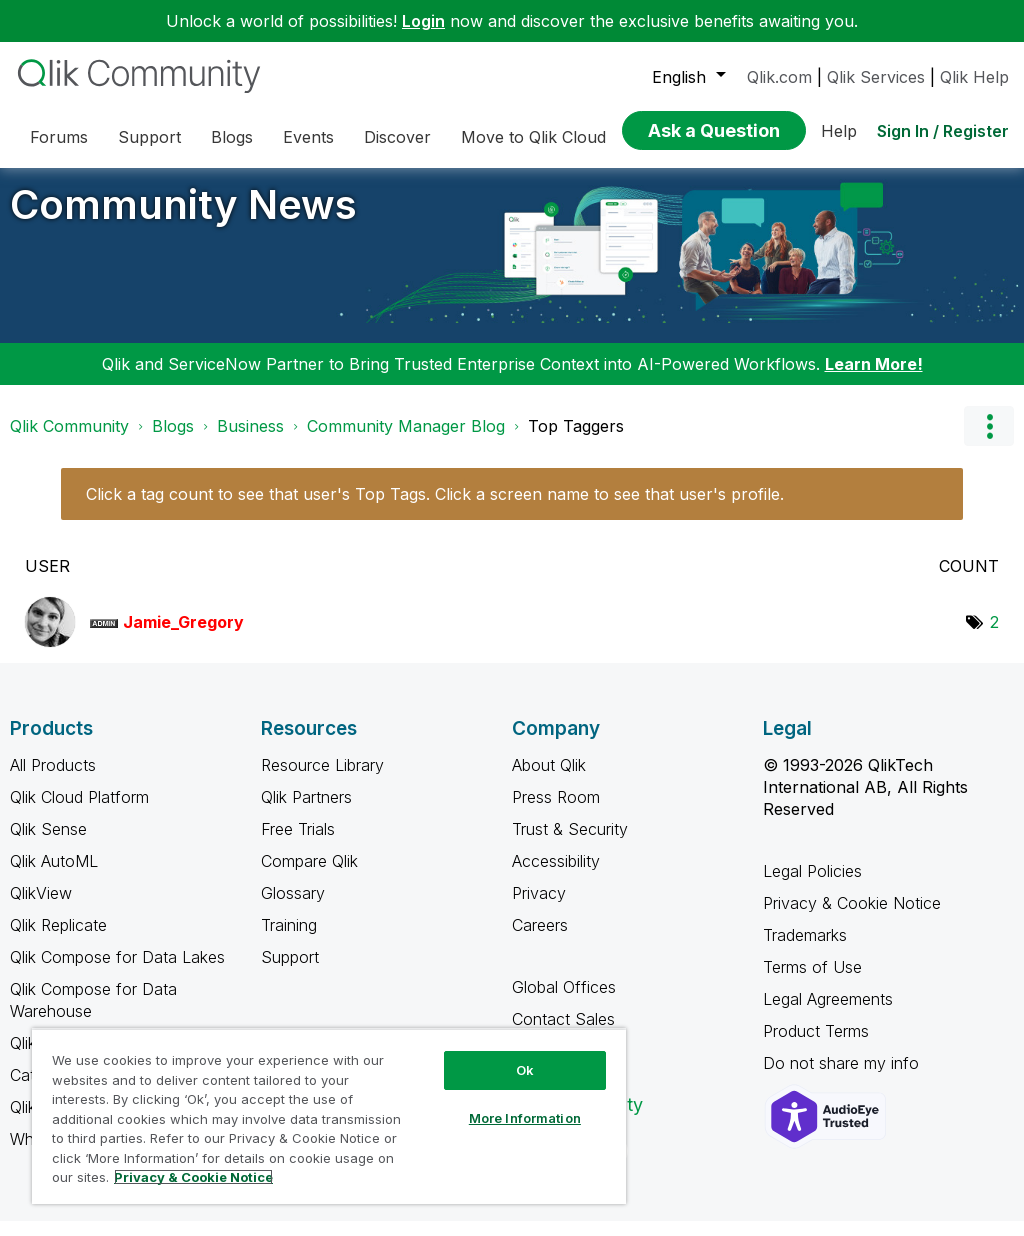 Image resolution: width=1024 pixels, height=1236 pixels. Describe the element at coordinates (570, 844) in the screenshot. I see `Trust & Security` at that location.